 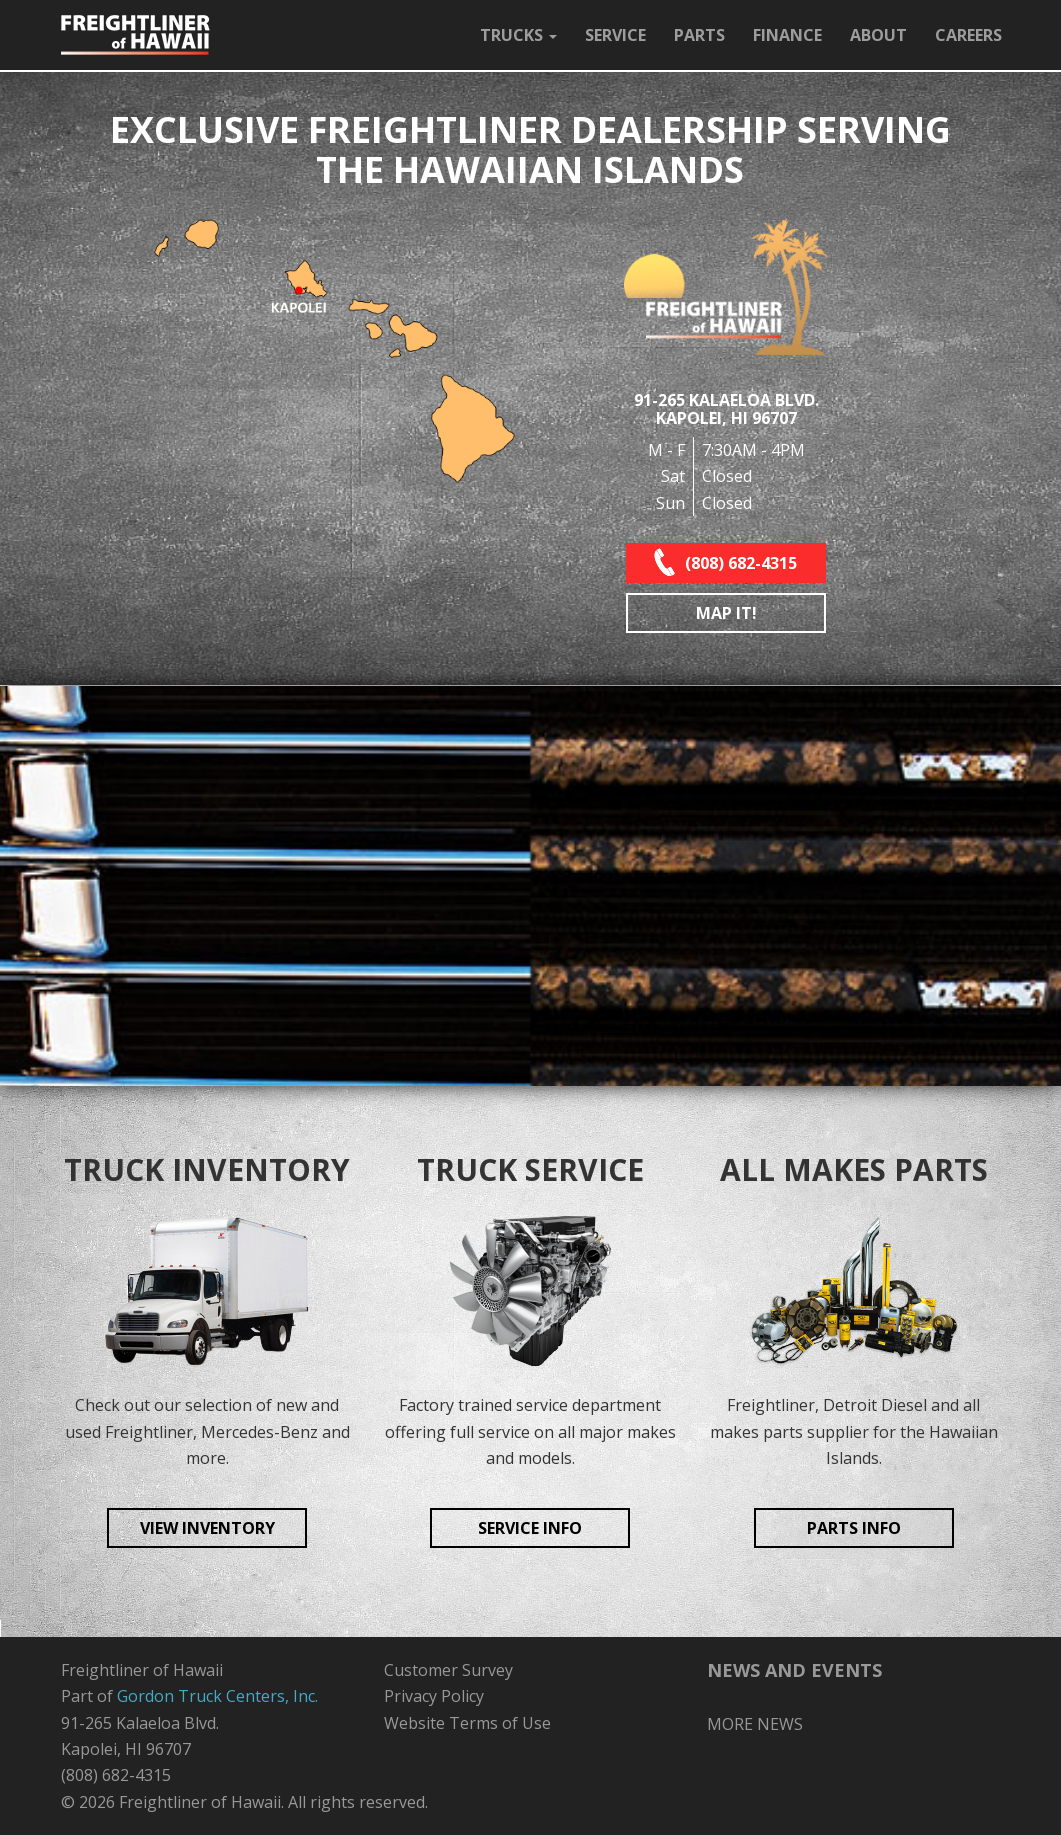 I want to click on Gordon Truck Centers, Inc., so click(x=217, y=1696).